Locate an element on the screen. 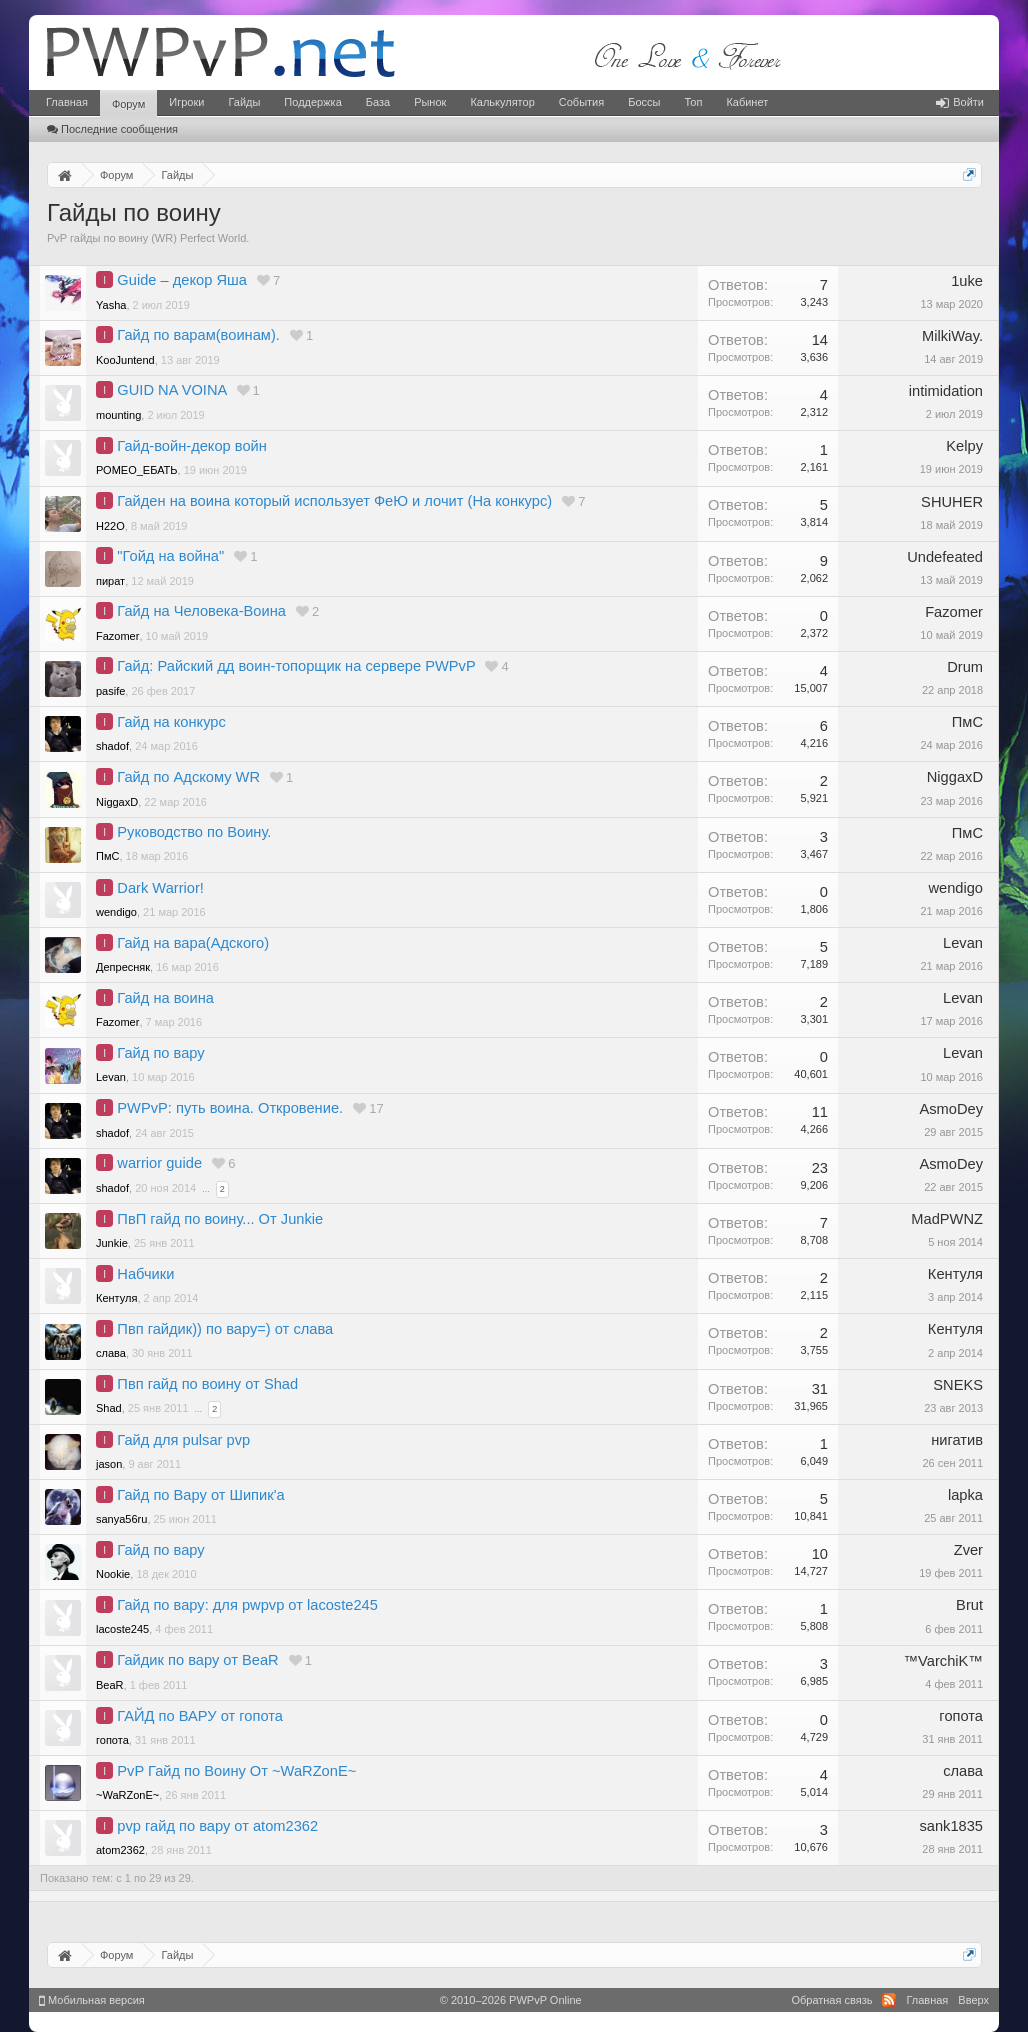 The image size is (1028, 2032). pvp гайд по вару от atom2362 is located at coordinates (217, 1826).